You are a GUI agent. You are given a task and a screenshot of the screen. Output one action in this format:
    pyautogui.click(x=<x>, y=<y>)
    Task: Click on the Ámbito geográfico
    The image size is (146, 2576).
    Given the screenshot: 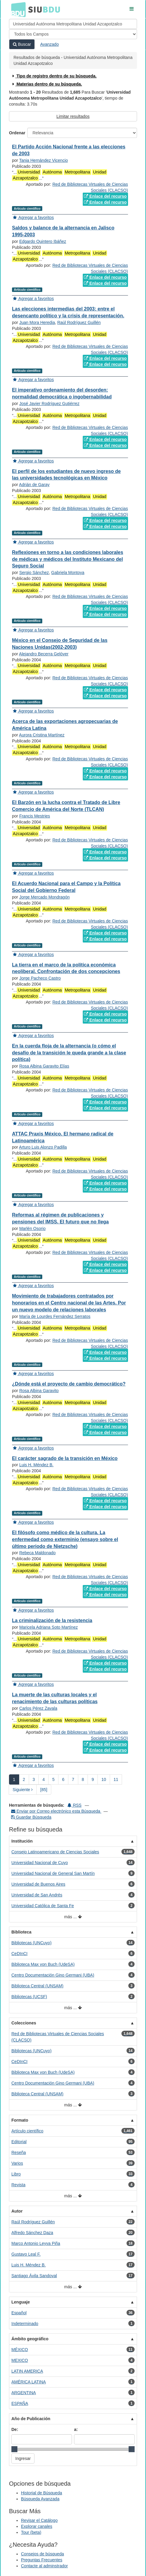 What is the action you would take?
    pyautogui.click(x=30, y=2338)
    